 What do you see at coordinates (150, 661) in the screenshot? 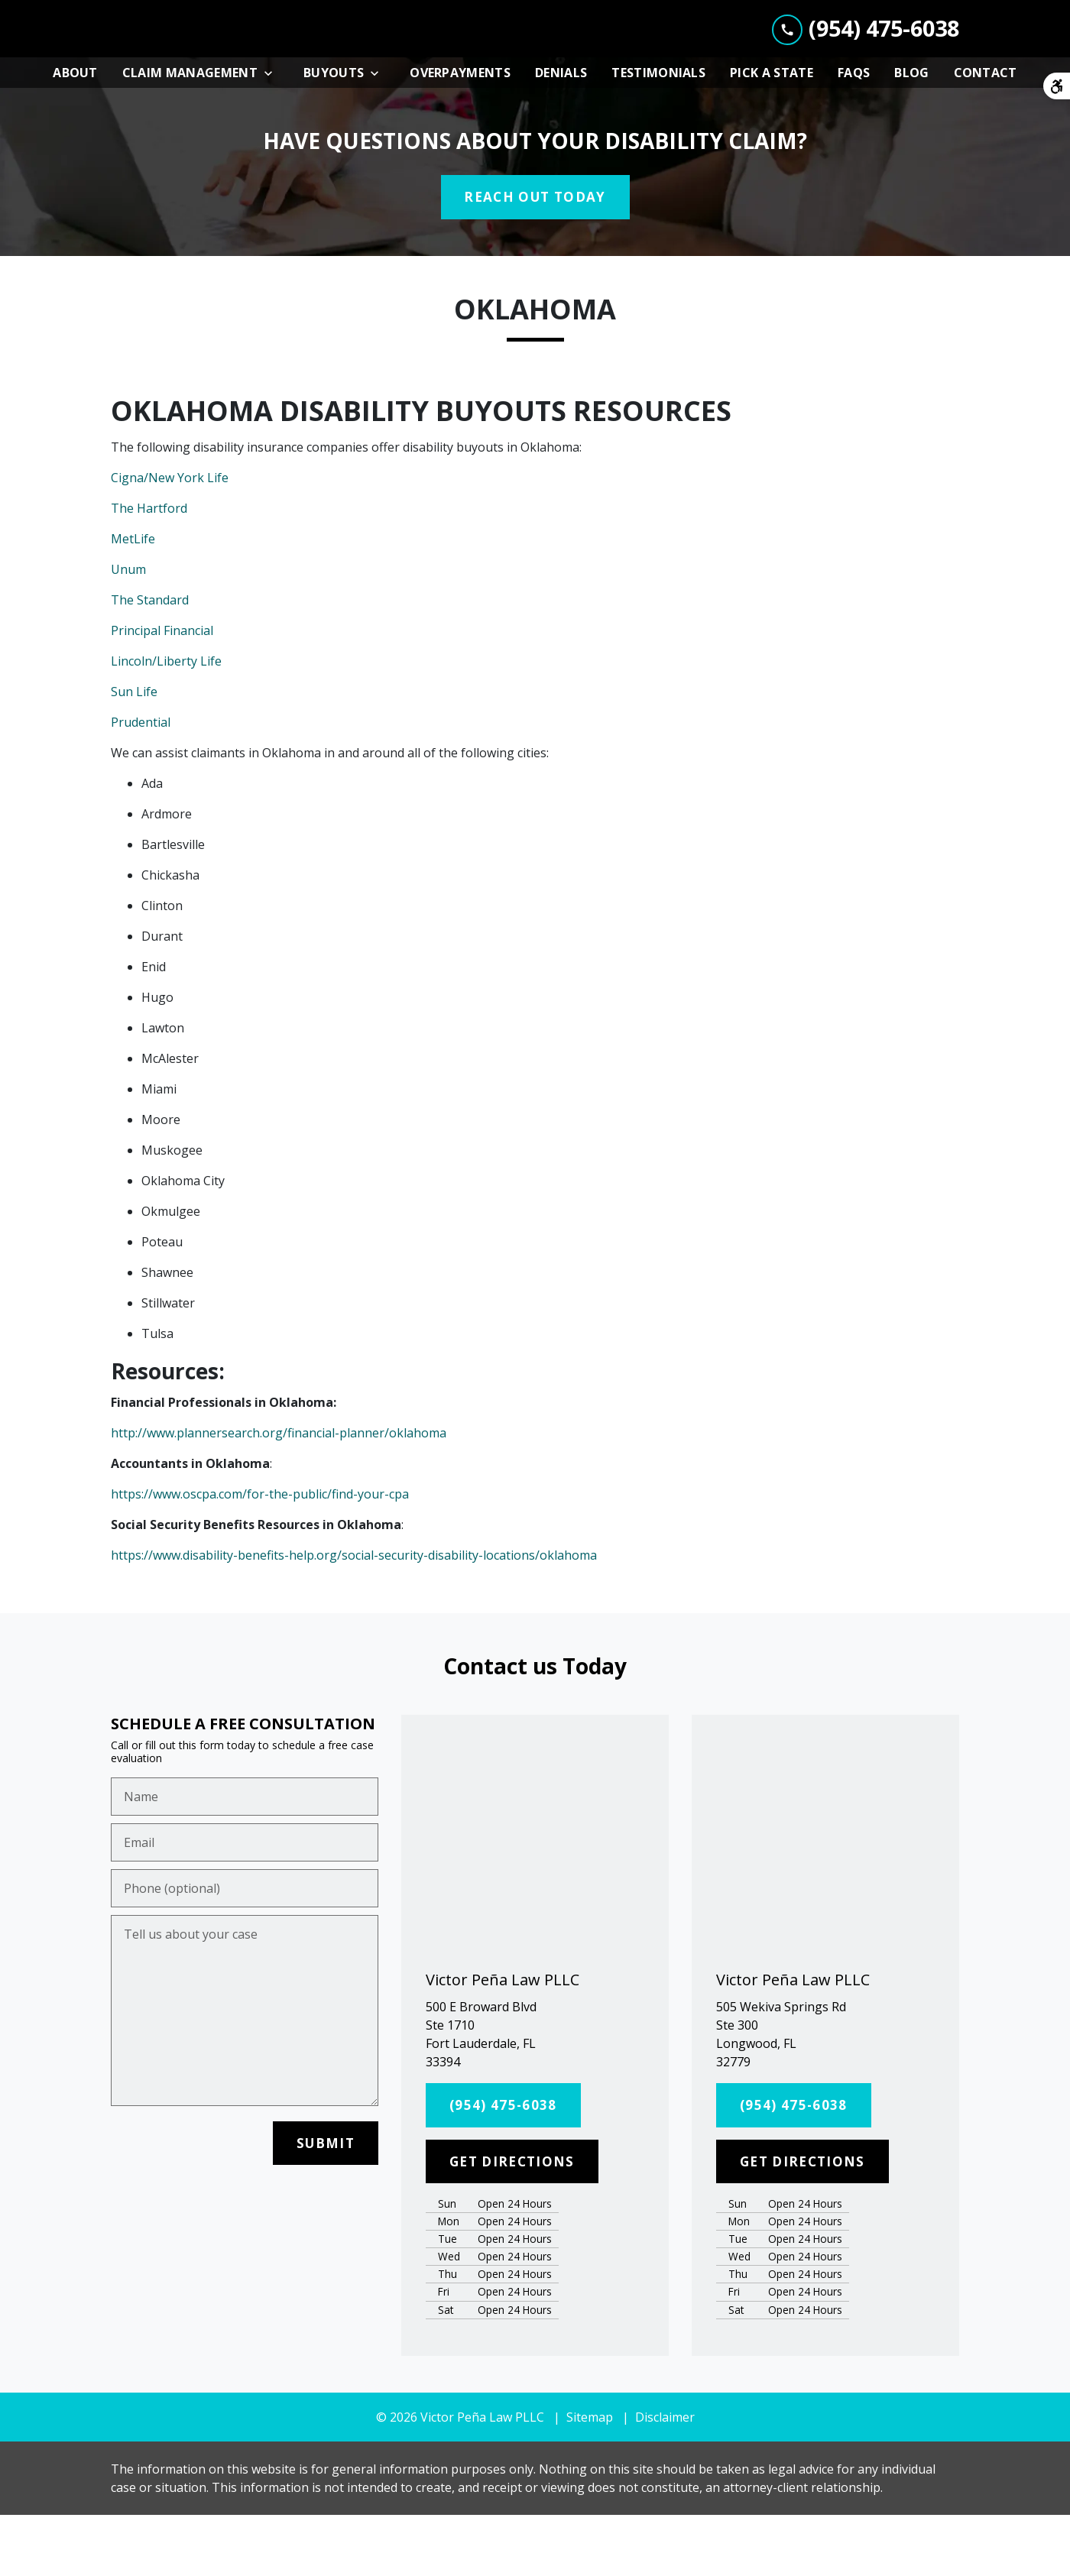
I see `The Standard` at bounding box center [150, 661].